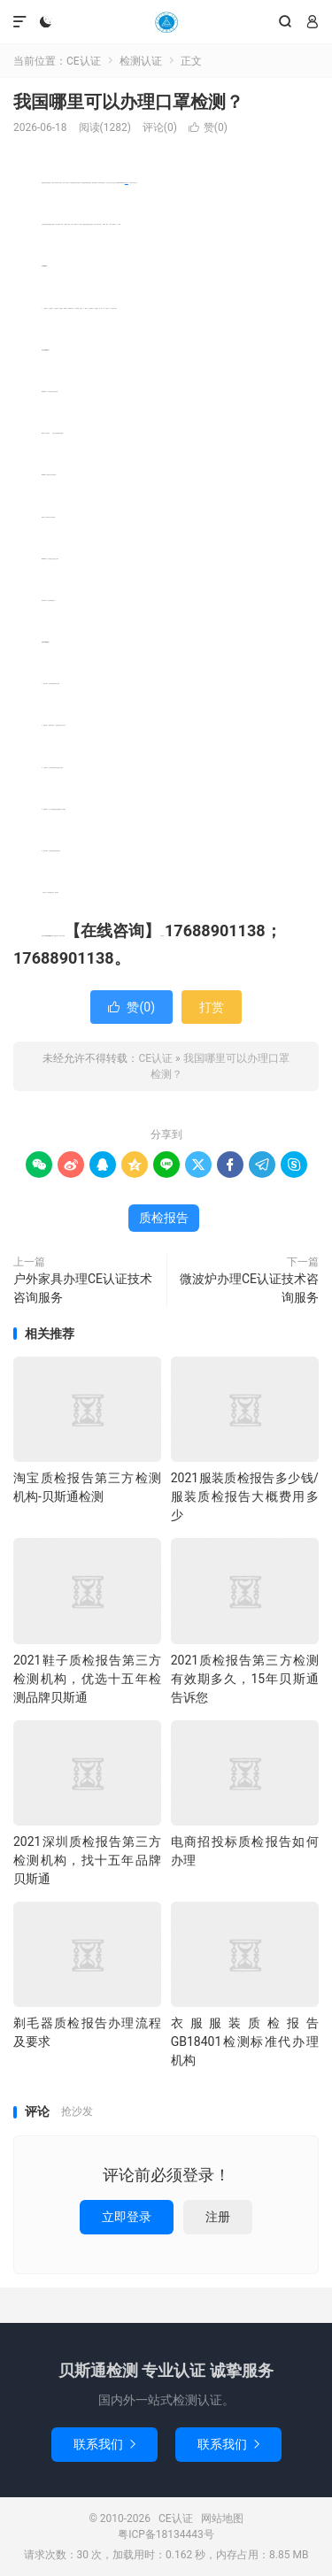  What do you see at coordinates (87, 1678) in the screenshot?
I see `2021鞋子质检报告第三方检测机构，优选十五年检测品牌贝斯通` at bounding box center [87, 1678].